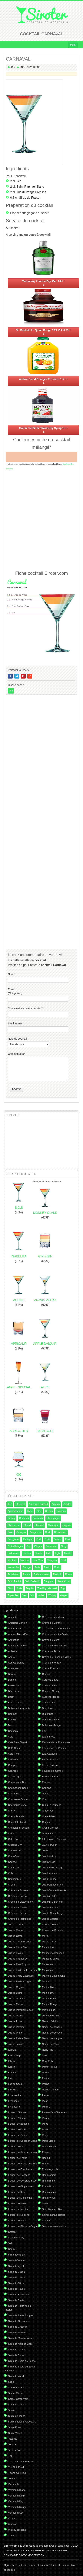 The height and width of the screenshot is (2576, 83). What do you see at coordinates (16, 2271) in the screenshot?
I see `Sirop de Cassis` at bounding box center [16, 2271].